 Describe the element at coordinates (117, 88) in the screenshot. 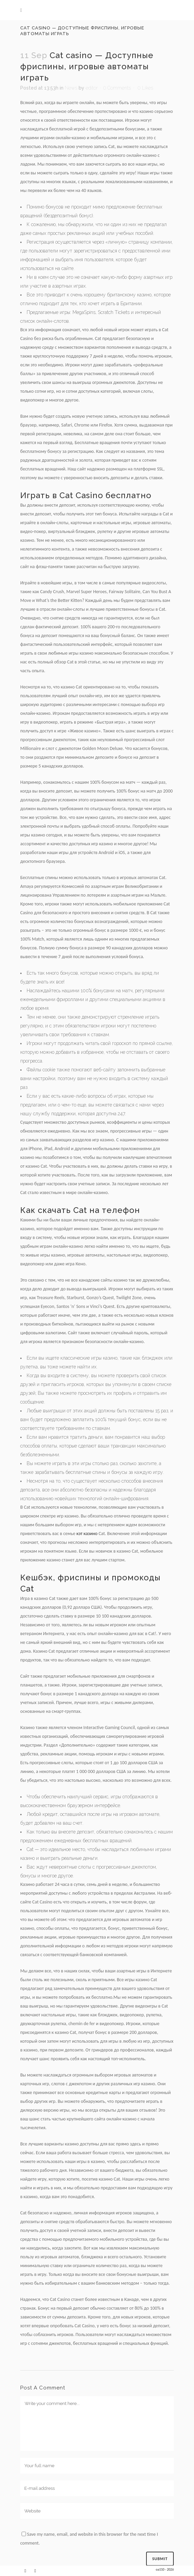

I see `0 Comments` at that location.